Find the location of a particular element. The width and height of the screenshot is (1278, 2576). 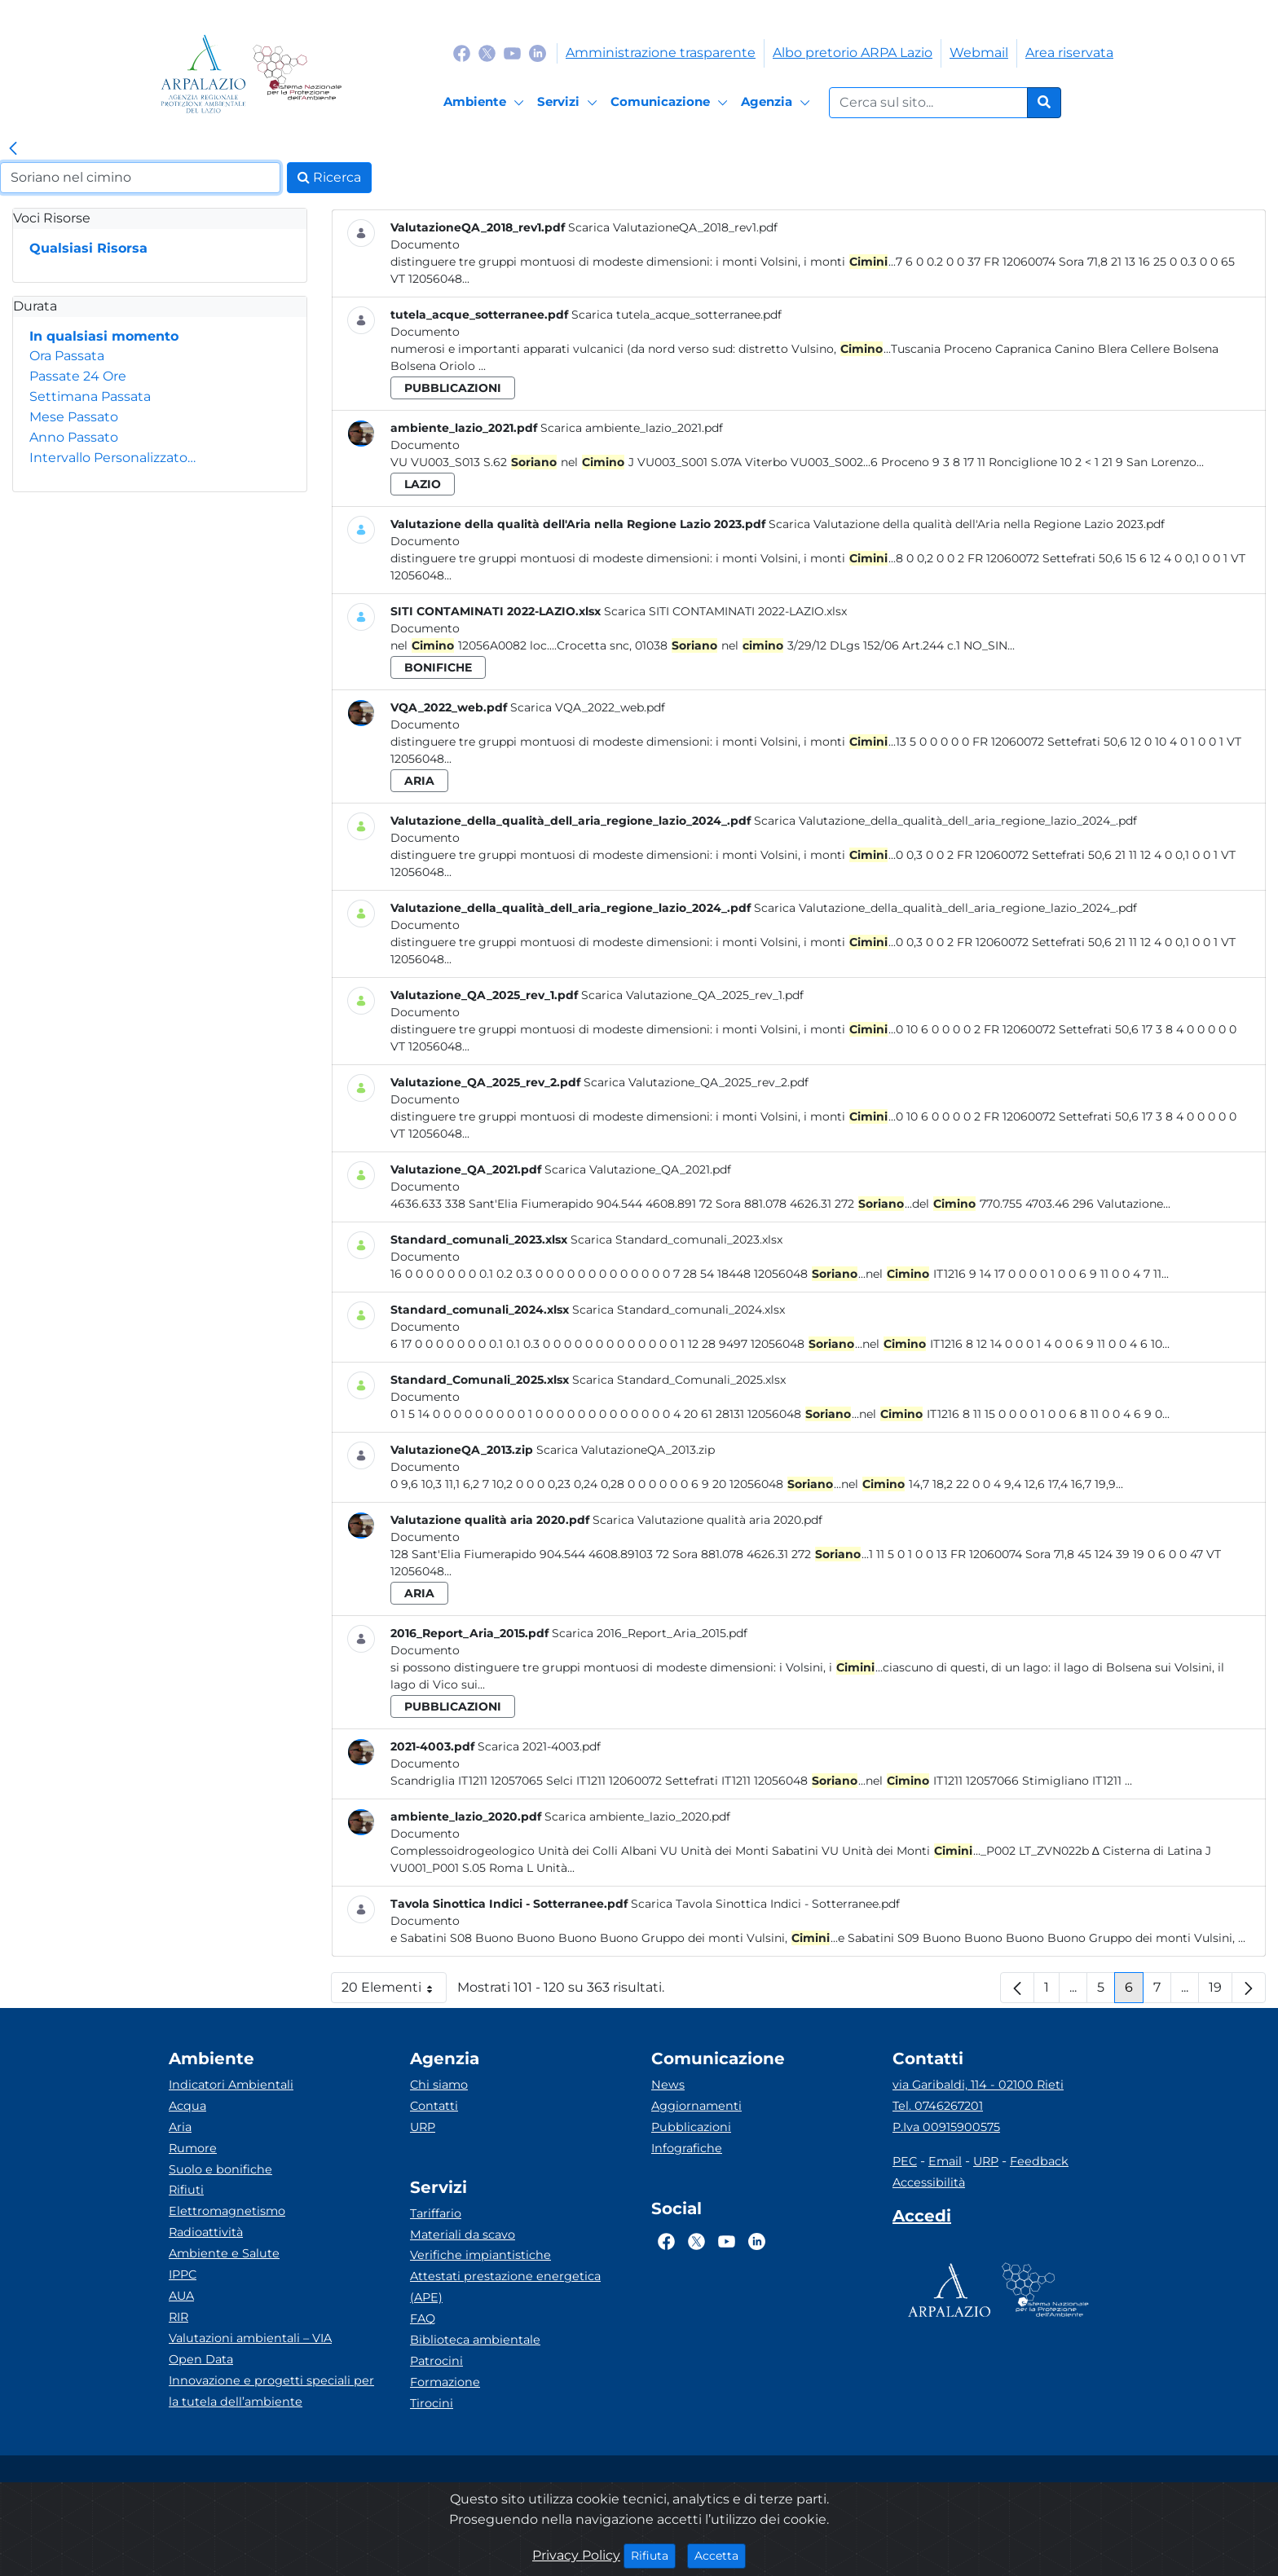

[Ambiente] is located at coordinates (486, 102).